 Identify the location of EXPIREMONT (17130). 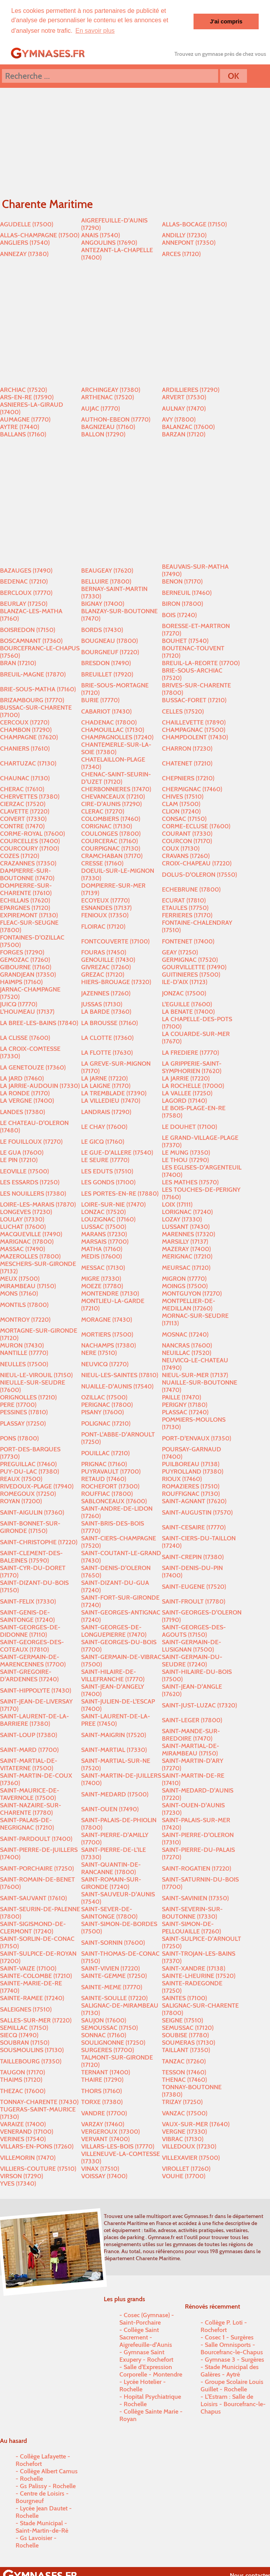
(29, 915).